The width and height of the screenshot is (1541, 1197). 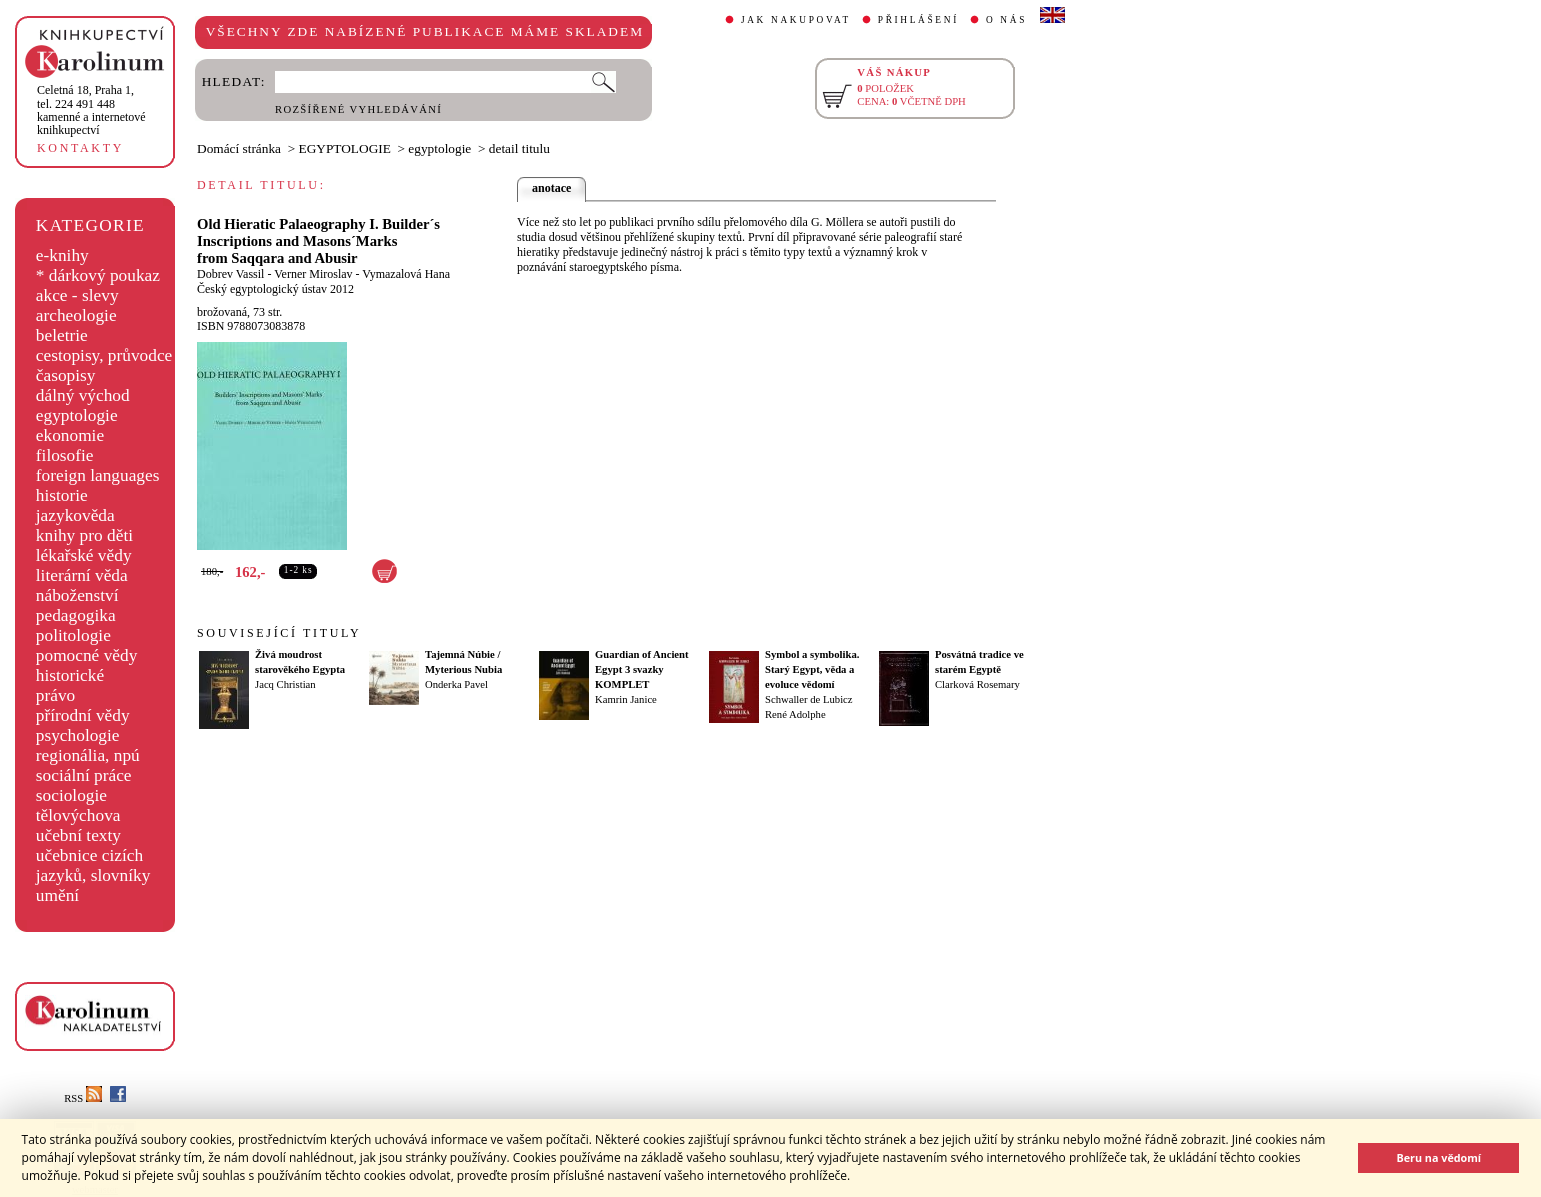 What do you see at coordinates (80, 148) in the screenshot?
I see `KONTAKTY` at bounding box center [80, 148].